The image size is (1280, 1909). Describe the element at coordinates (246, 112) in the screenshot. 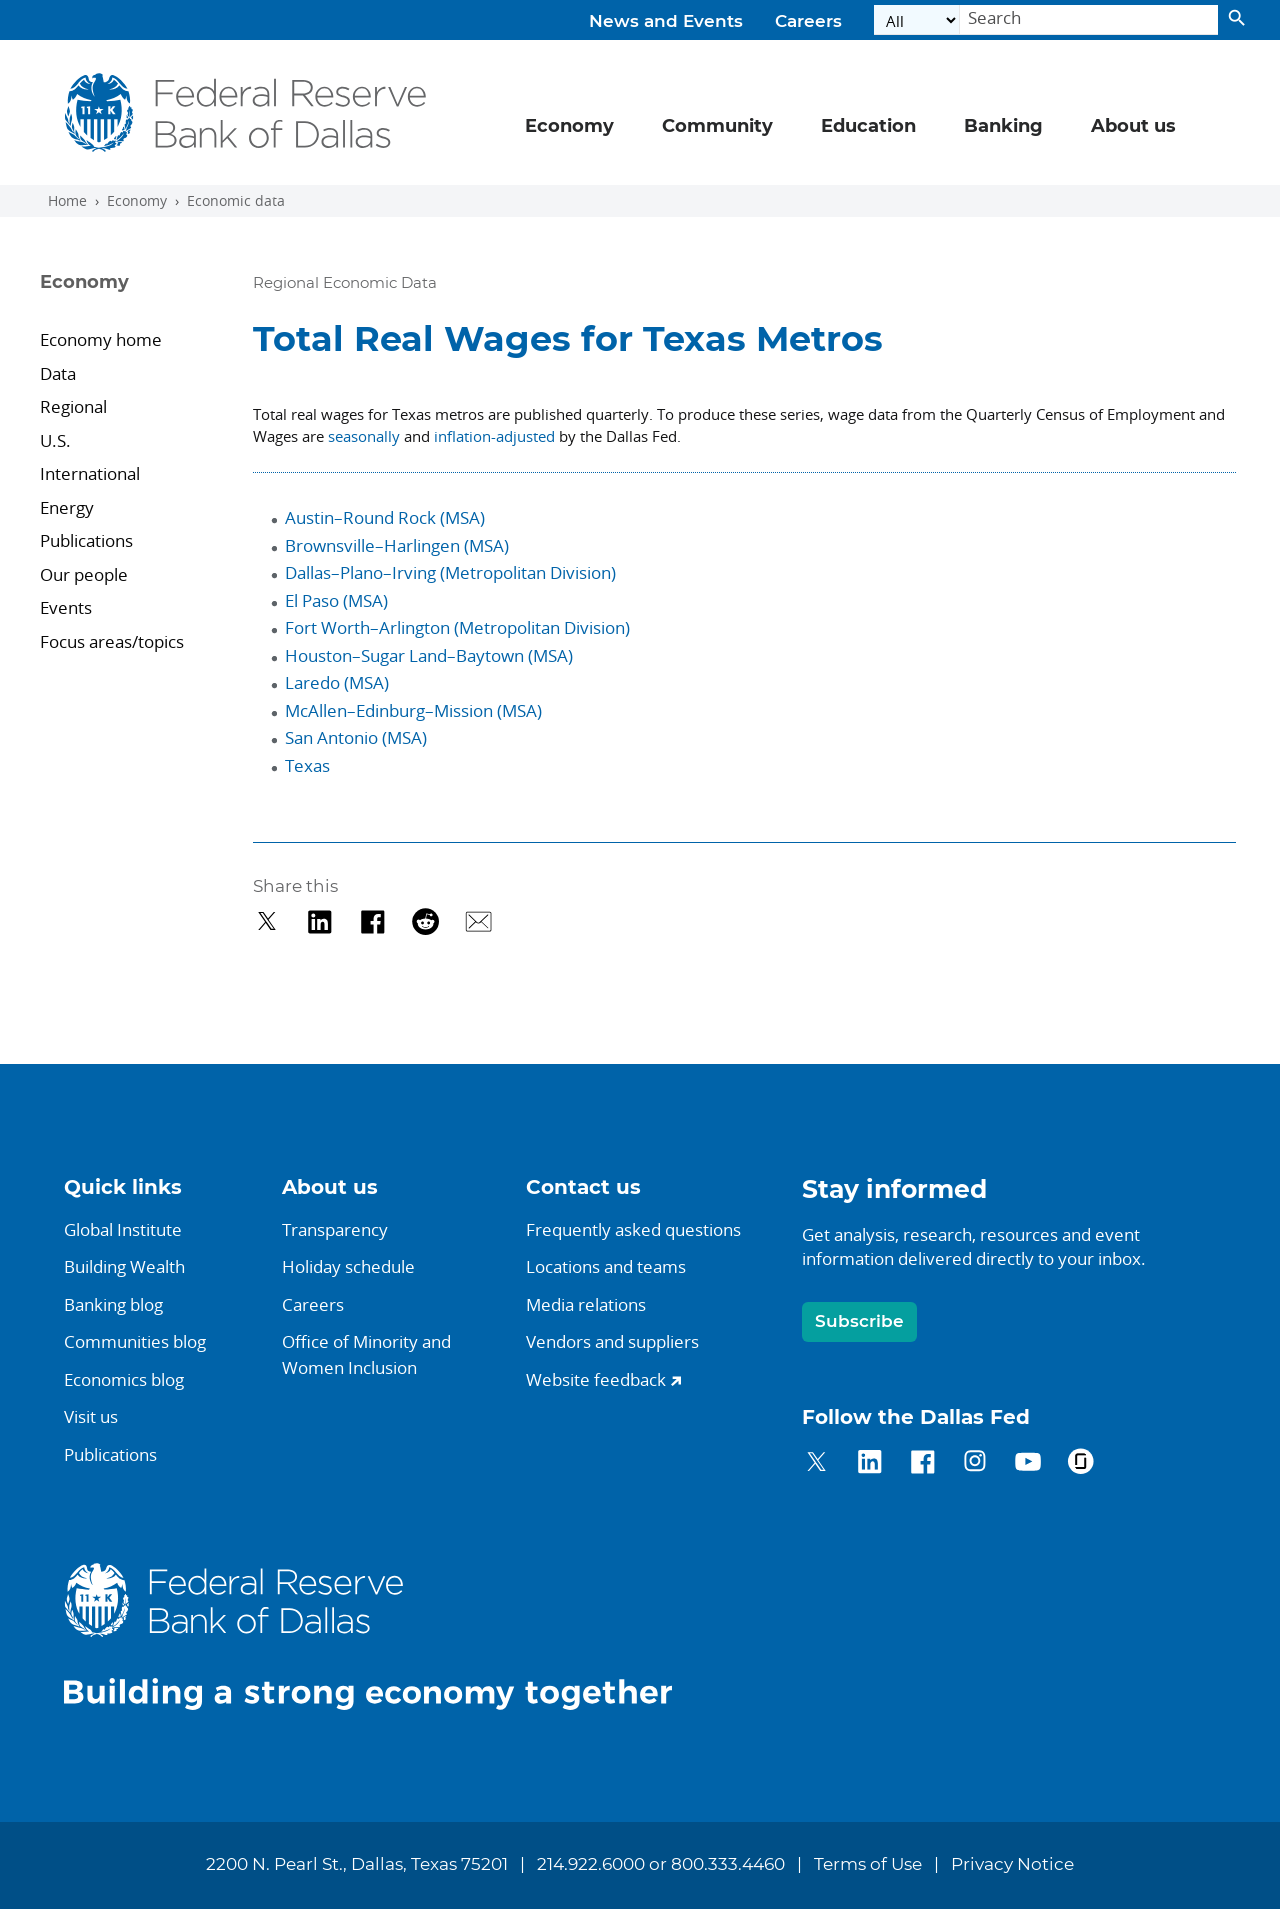

I see `[Federal Reserve Bank of Dallas]` at that location.